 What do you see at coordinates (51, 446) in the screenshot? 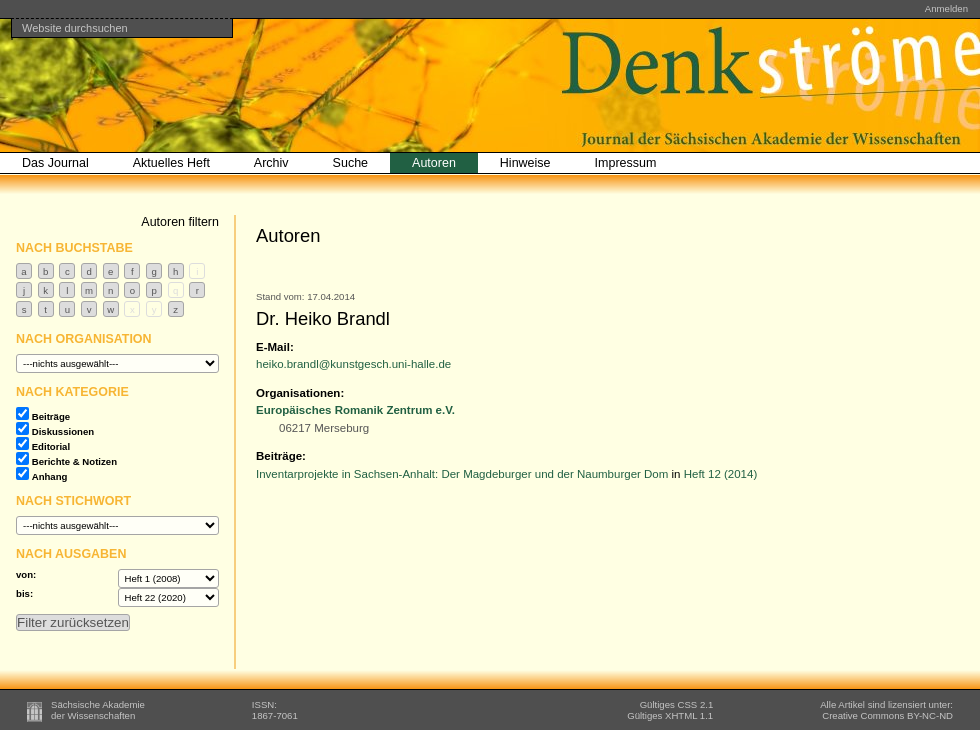
I see `Editorial` at bounding box center [51, 446].